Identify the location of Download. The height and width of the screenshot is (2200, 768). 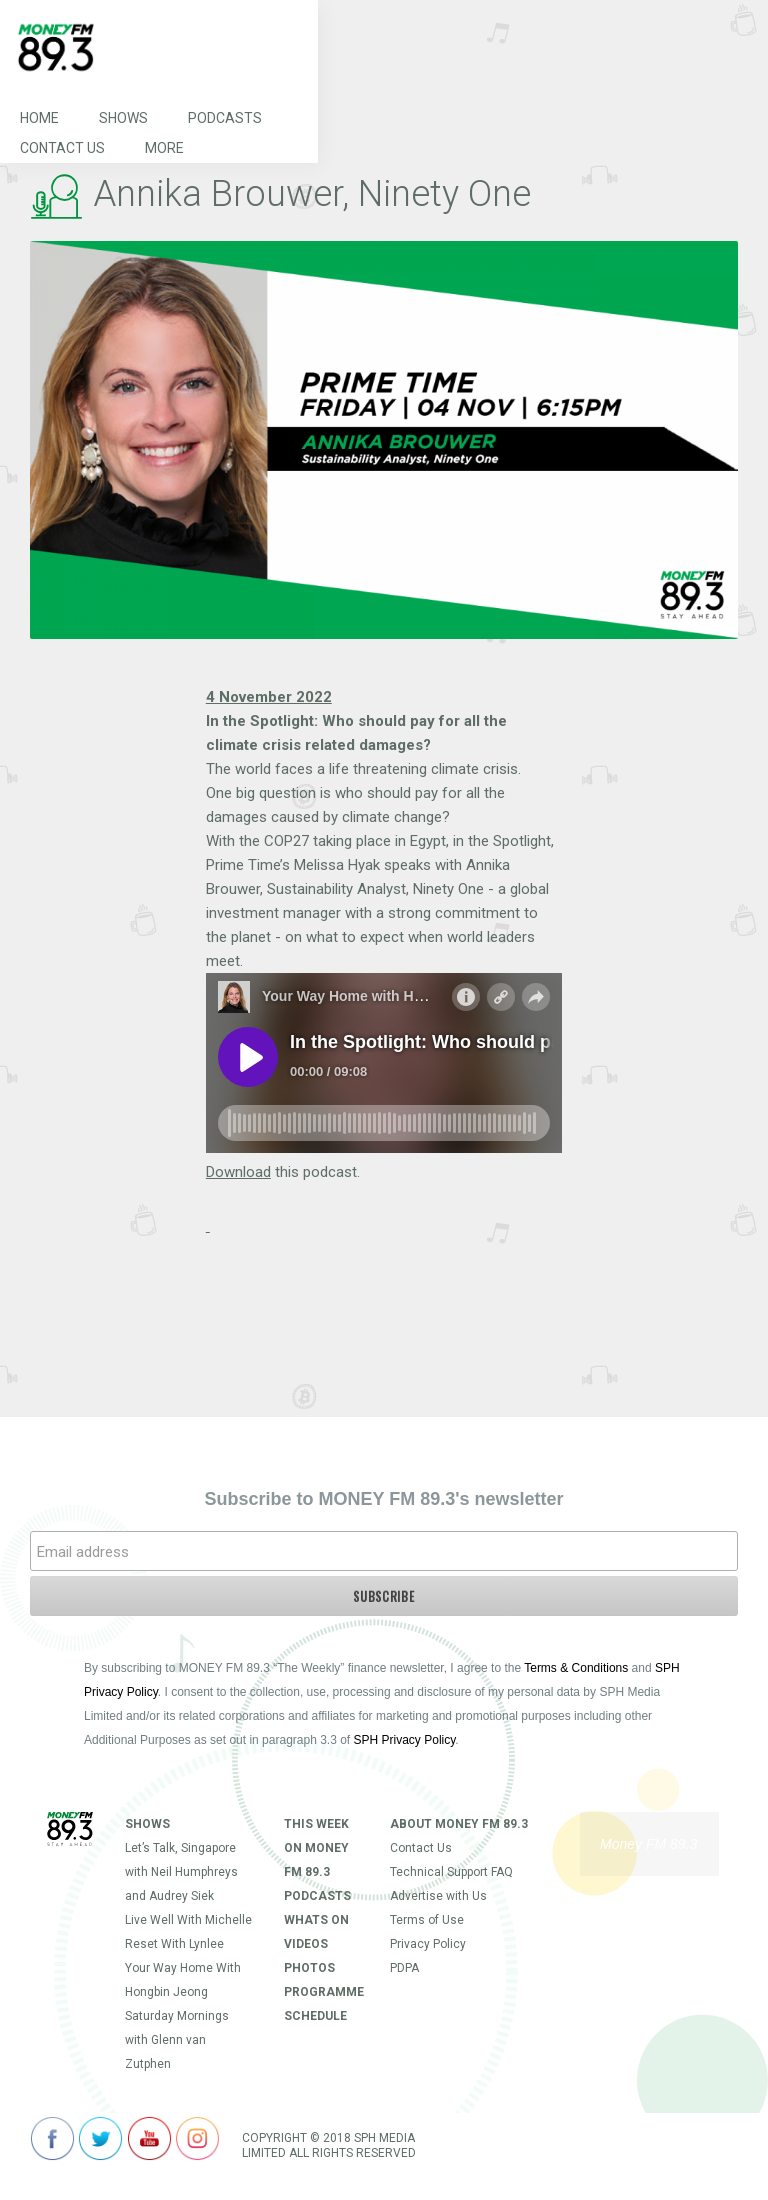
(238, 1172).